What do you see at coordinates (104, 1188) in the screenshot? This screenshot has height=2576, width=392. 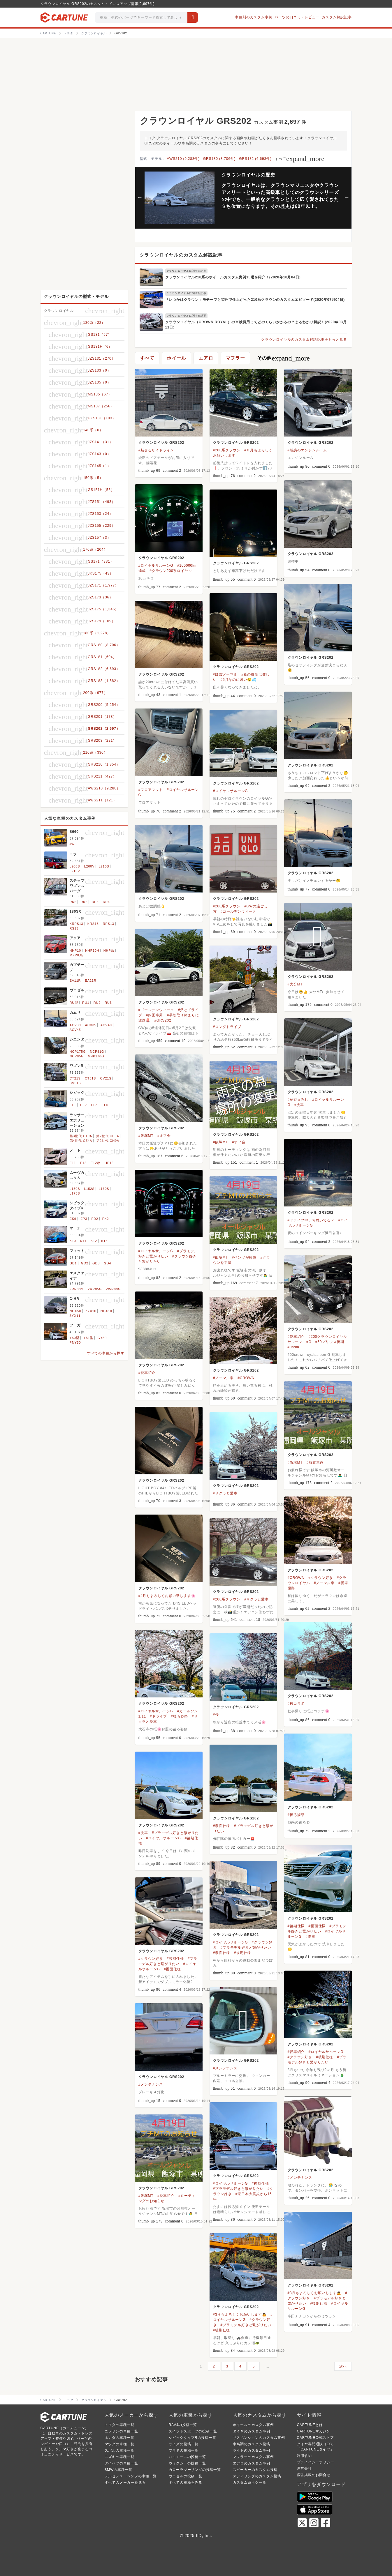 I see `L160S` at bounding box center [104, 1188].